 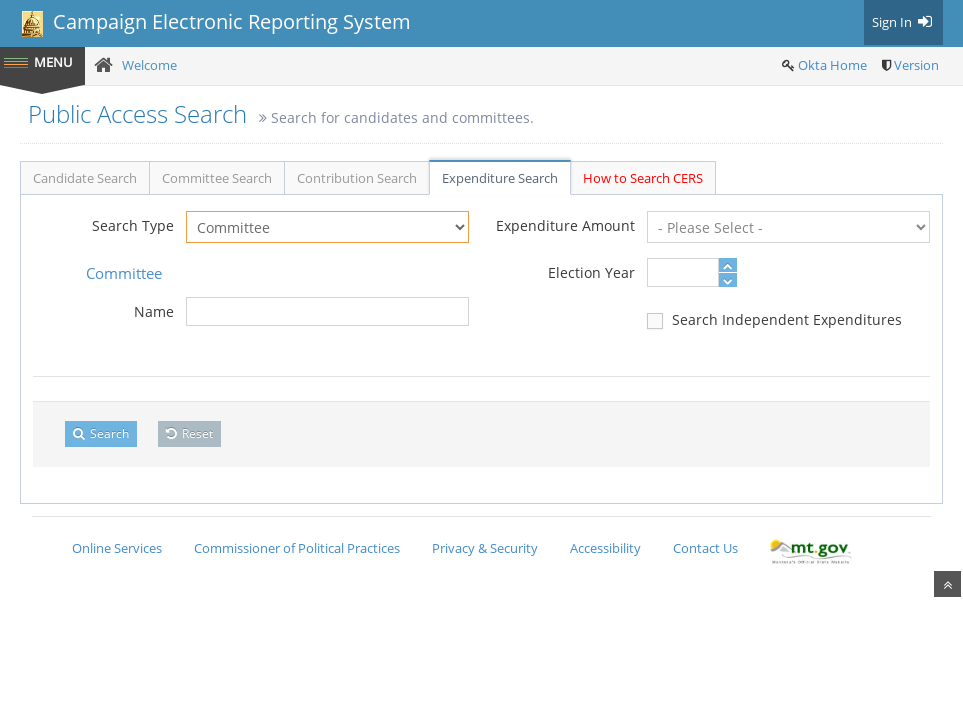 What do you see at coordinates (189, 433) in the screenshot?
I see `Reset` at bounding box center [189, 433].